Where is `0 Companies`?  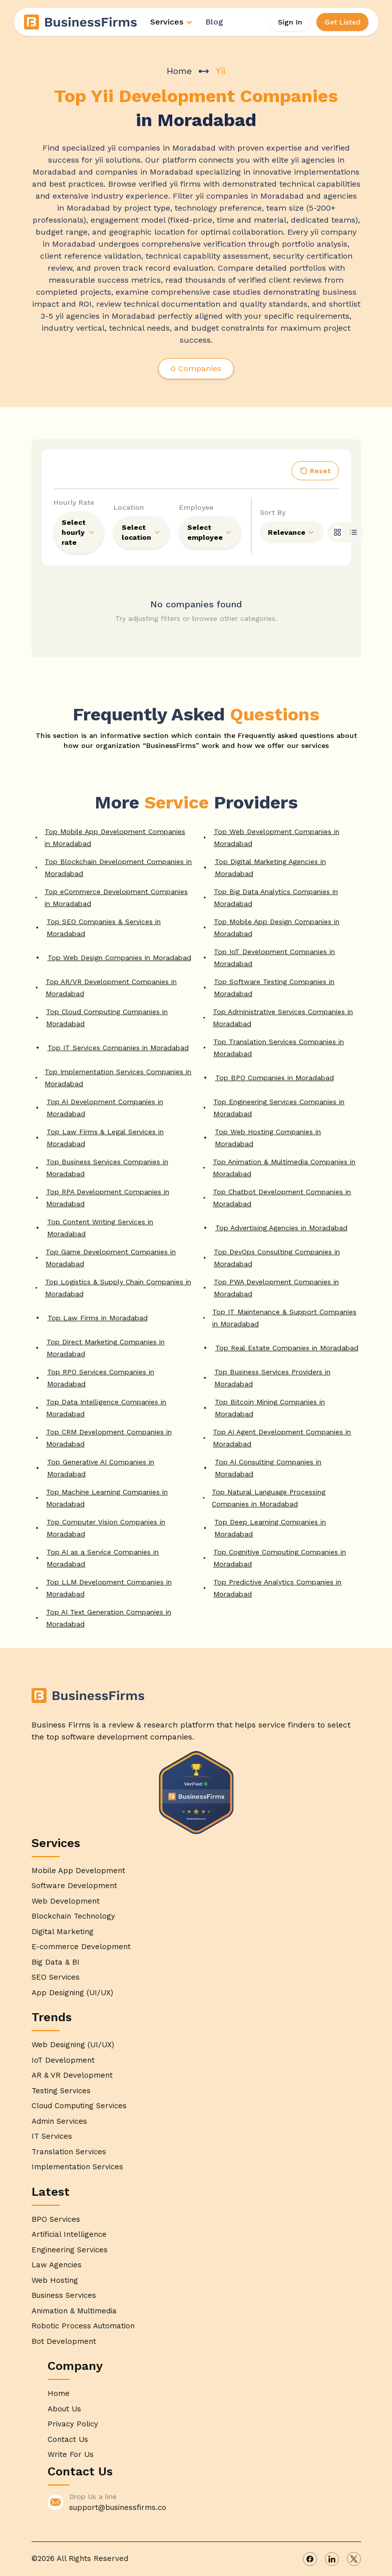
0 Companies is located at coordinates (196, 368).